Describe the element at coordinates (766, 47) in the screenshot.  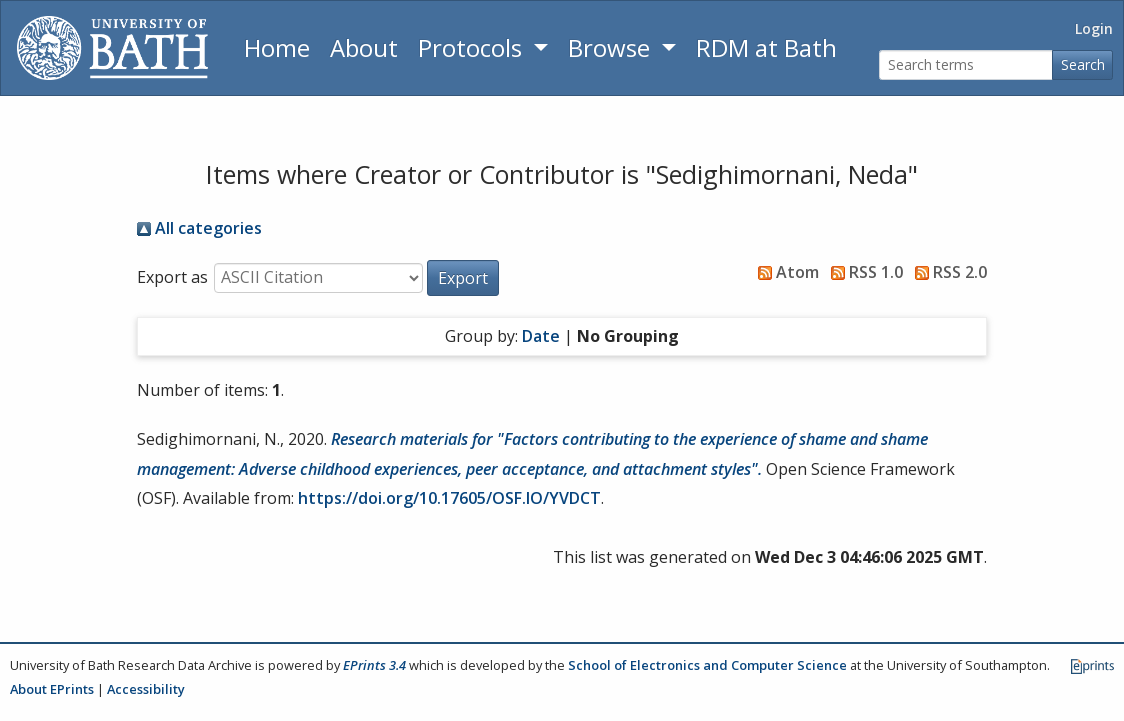
I see `RDM at Bath [Research Data Management Guidance from the University of Bath]` at that location.